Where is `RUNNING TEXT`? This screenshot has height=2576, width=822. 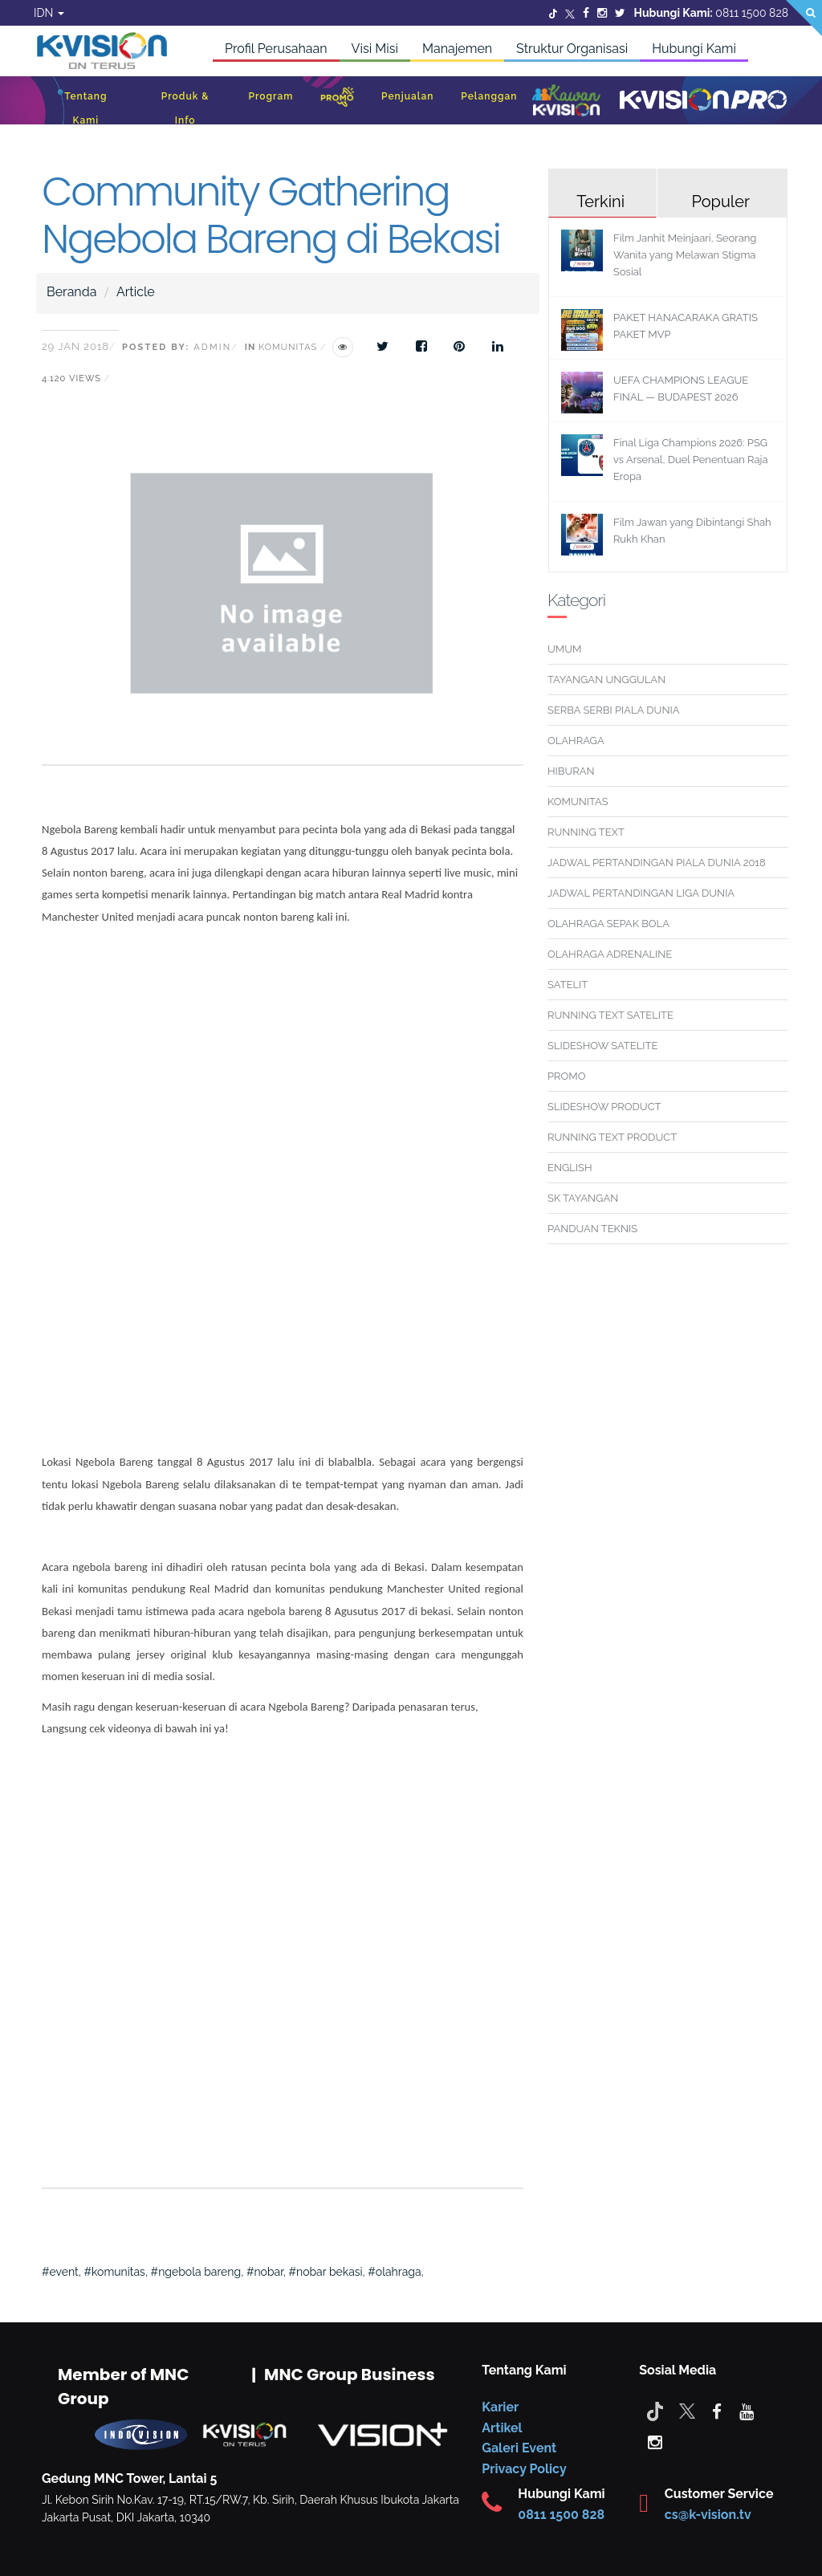 RUNNING TEXT is located at coordinates (586, 832).